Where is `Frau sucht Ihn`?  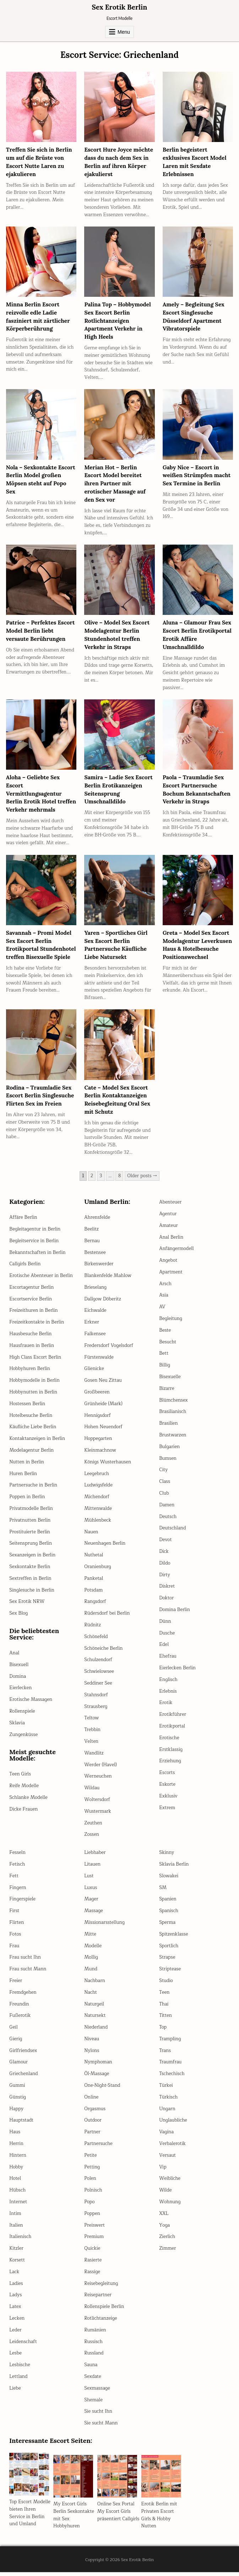 Frau sucht Ihn is located at coordinates (25, 1961).